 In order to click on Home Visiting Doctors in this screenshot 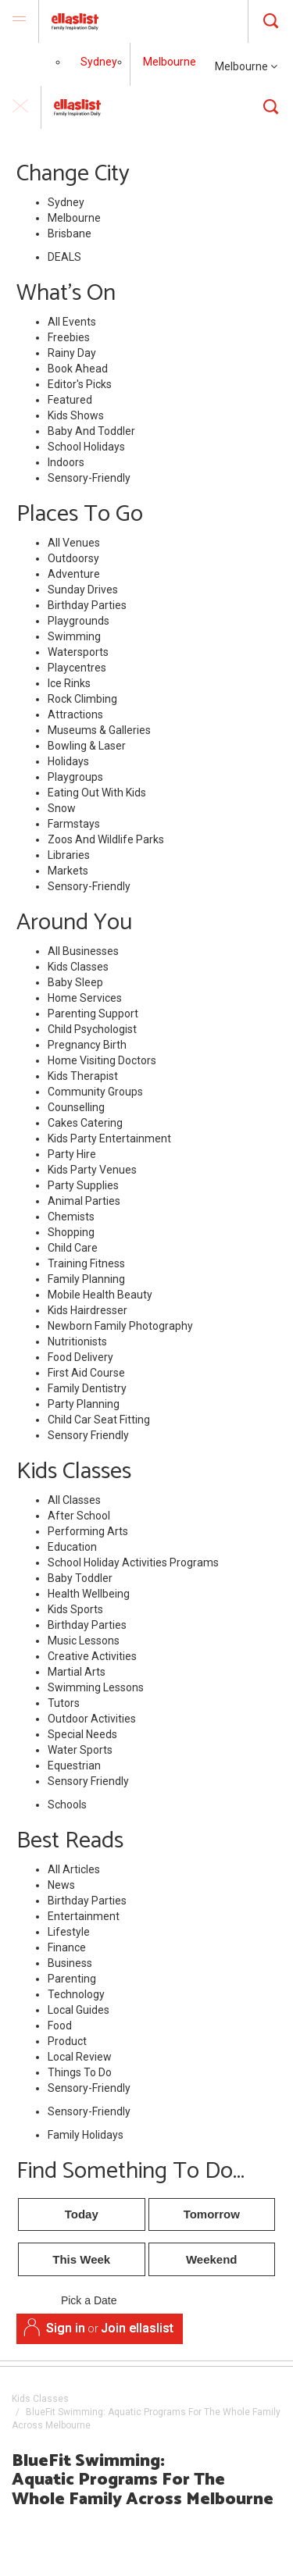, I will do `click(102, 1060)`.